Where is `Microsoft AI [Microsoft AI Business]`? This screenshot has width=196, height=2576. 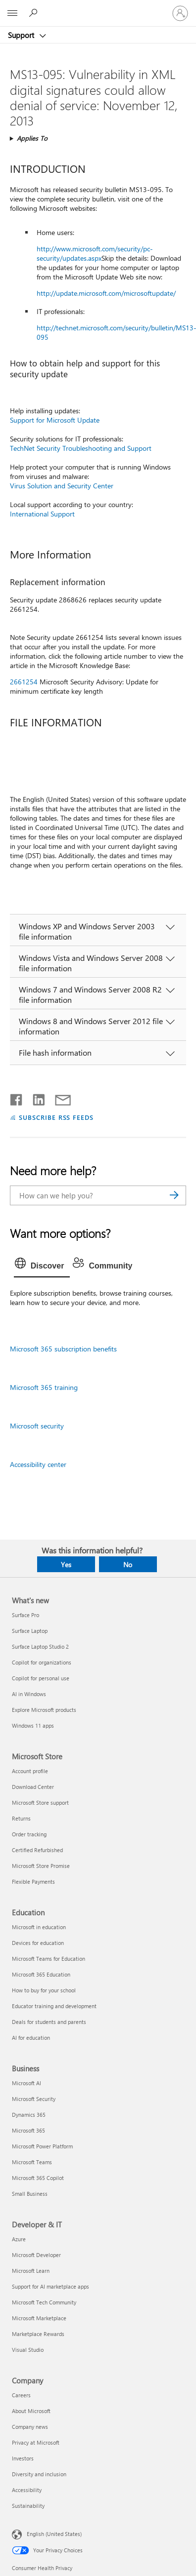 Microsoft AI [Microsoft AI Business] is located at coordinates (26, 2083).